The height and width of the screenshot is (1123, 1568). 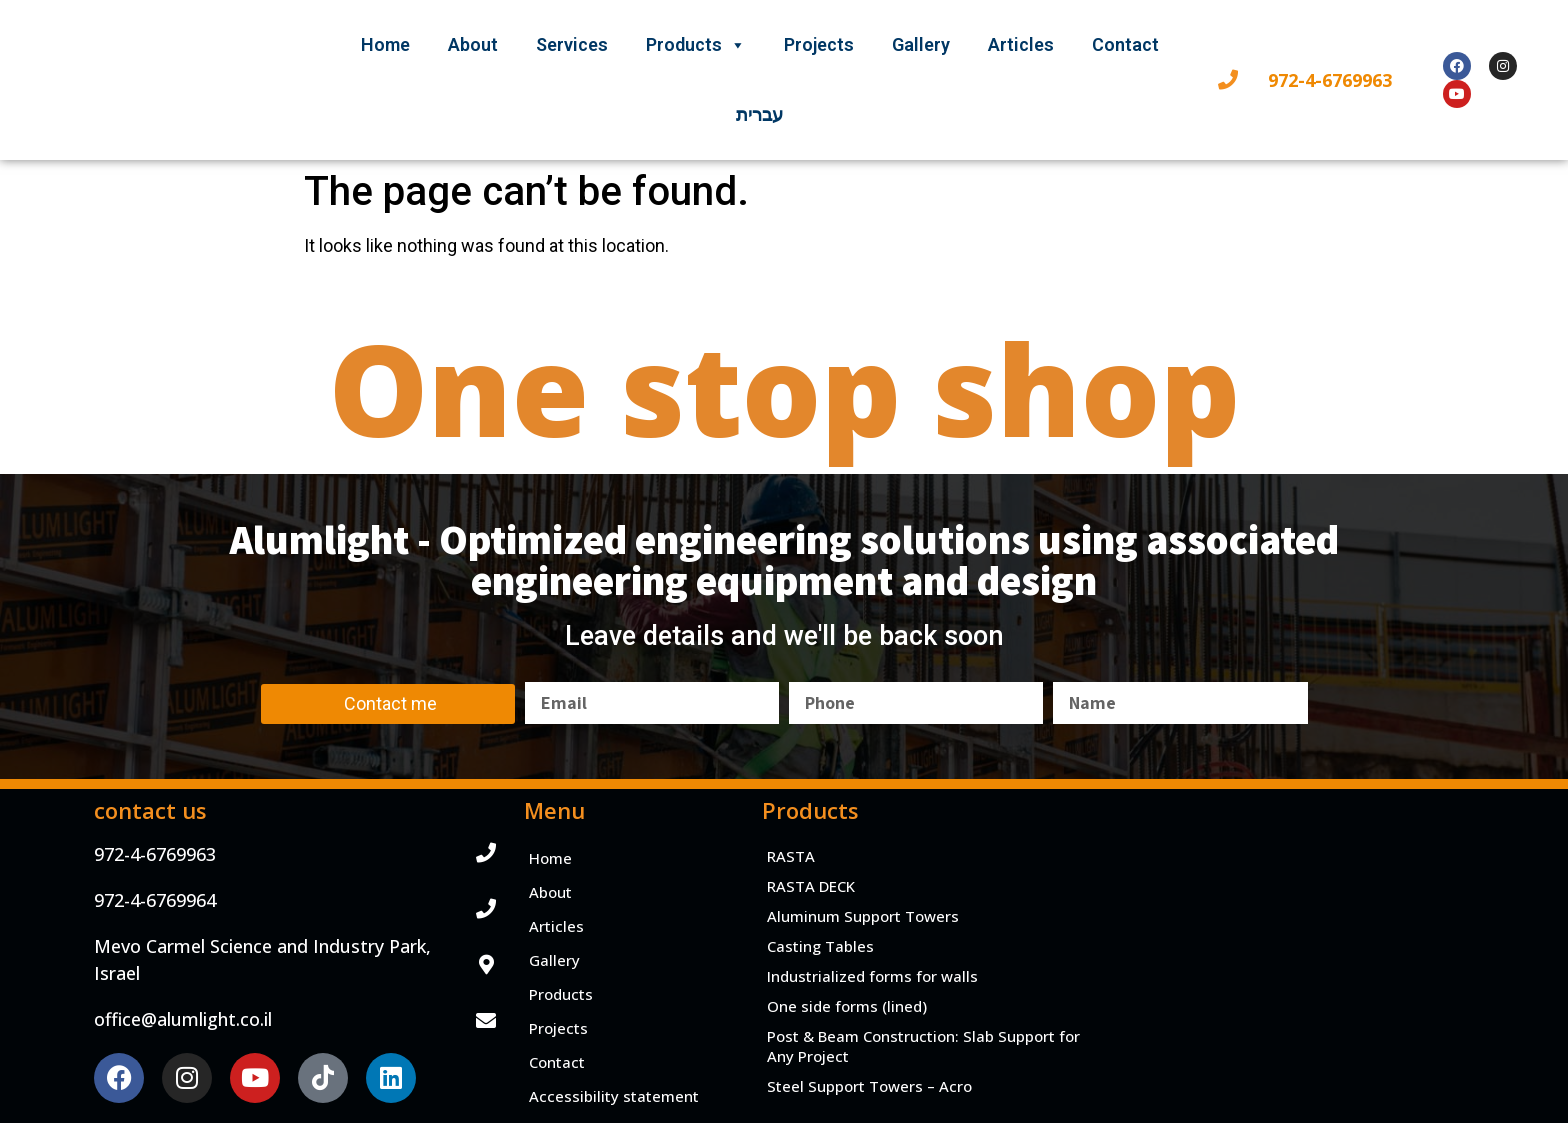 What do you see at coordinates (923, 1046) in the screenshot?
I see `Post & Beam Construction: Slab Support for Any Project` at bounding box center [923, 1046].